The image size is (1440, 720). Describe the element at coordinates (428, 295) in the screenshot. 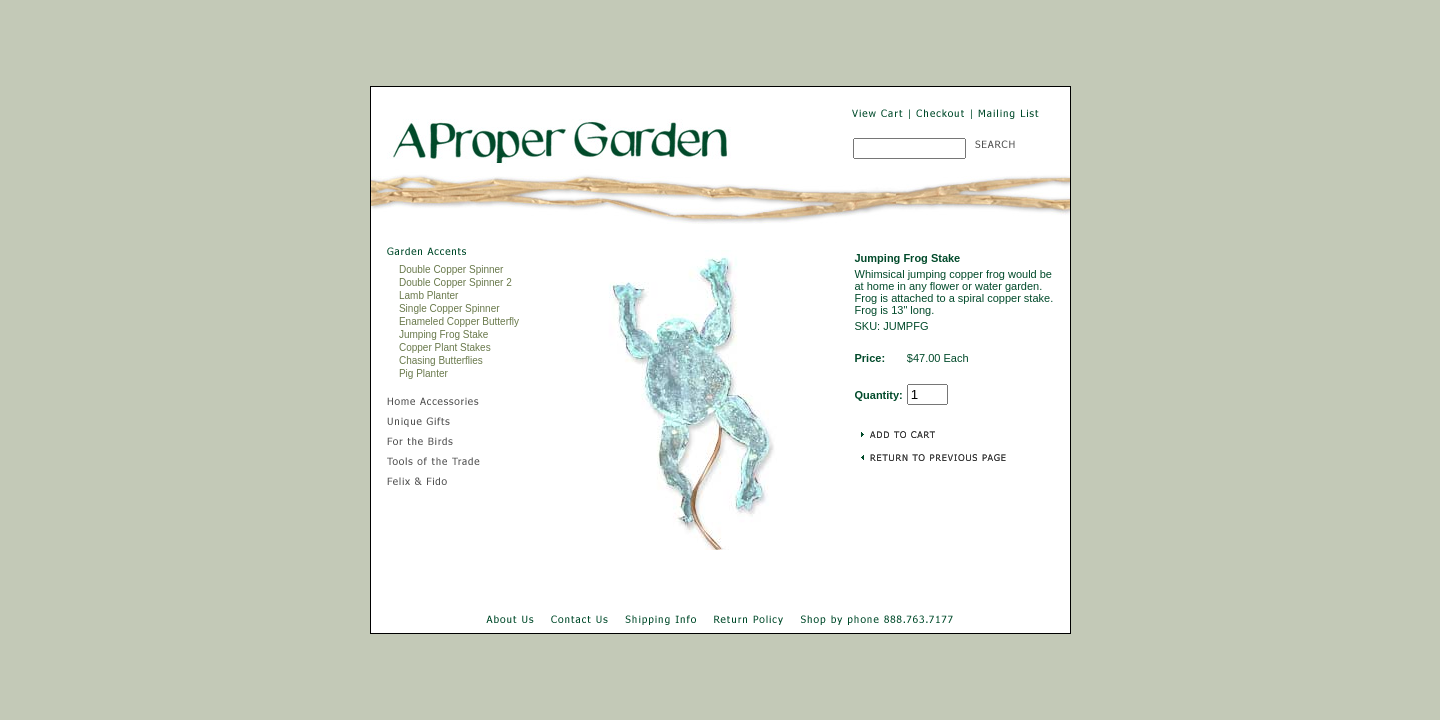

I see `Lamb Planter` at that location.